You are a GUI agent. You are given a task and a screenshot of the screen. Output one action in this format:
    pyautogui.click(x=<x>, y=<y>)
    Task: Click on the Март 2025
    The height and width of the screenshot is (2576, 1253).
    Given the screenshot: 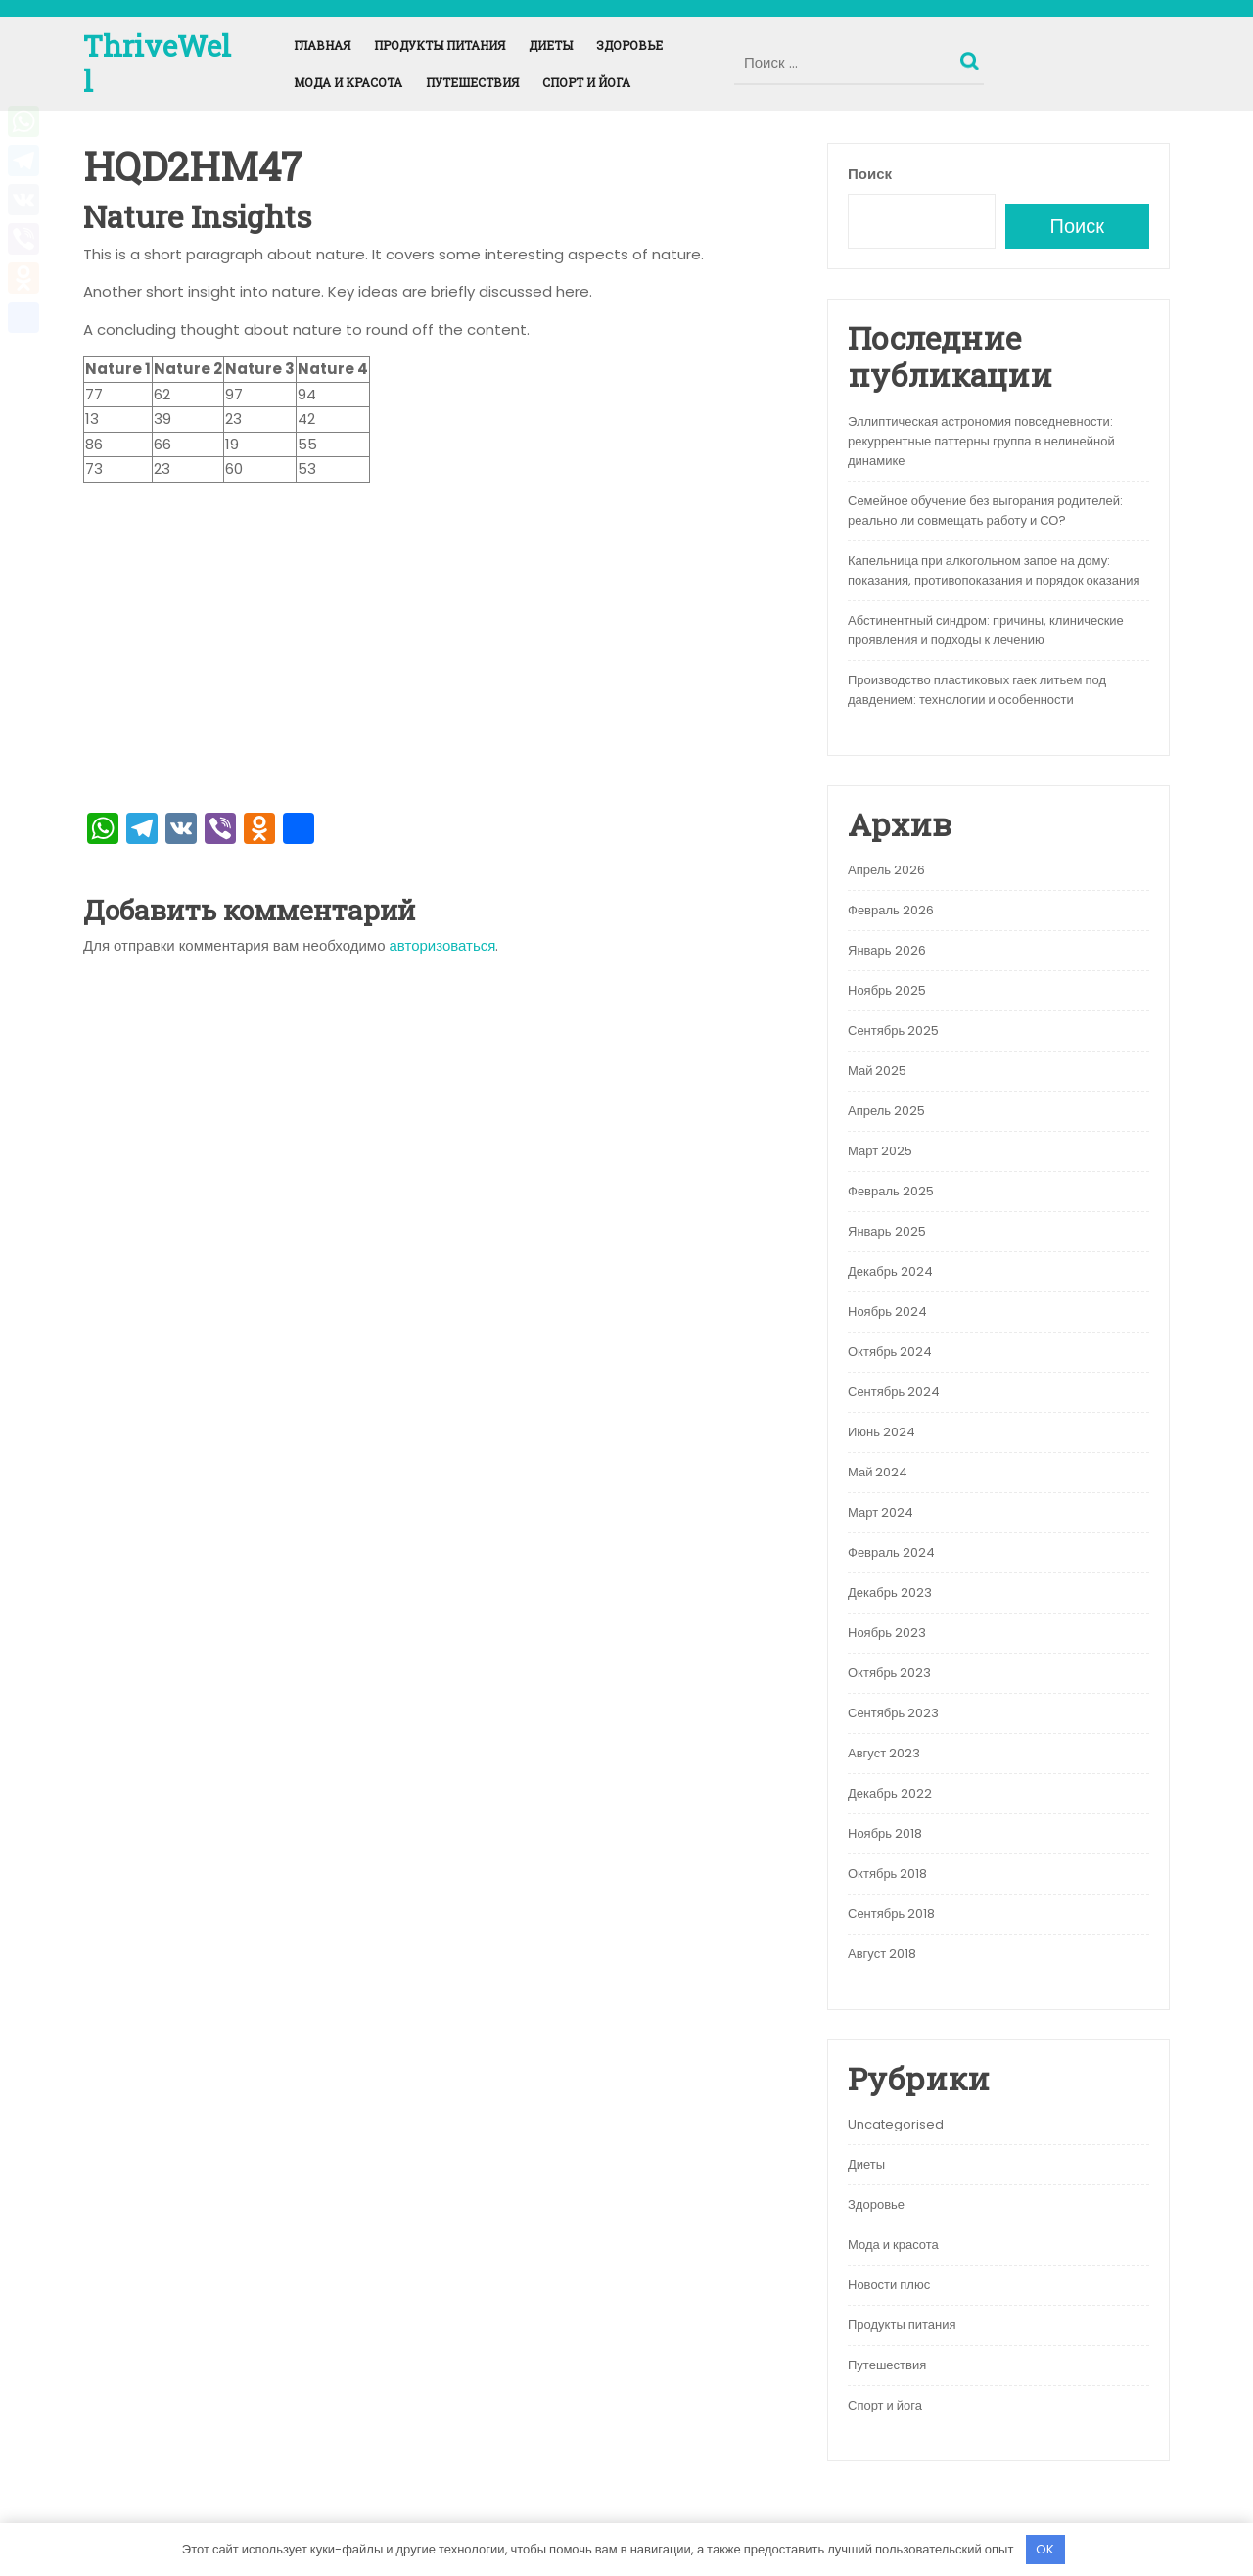 What is the action you would take?
    pyautogui.click(x=880, y=1151)
    